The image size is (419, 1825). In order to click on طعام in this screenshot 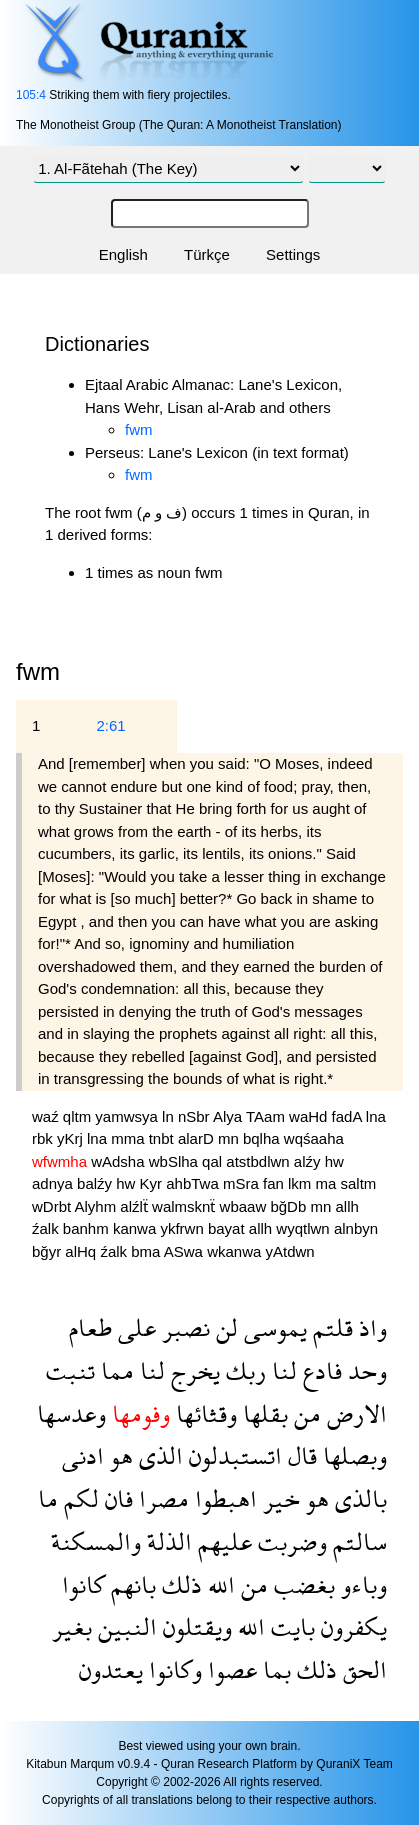, I will do `click(90, 1327)`.